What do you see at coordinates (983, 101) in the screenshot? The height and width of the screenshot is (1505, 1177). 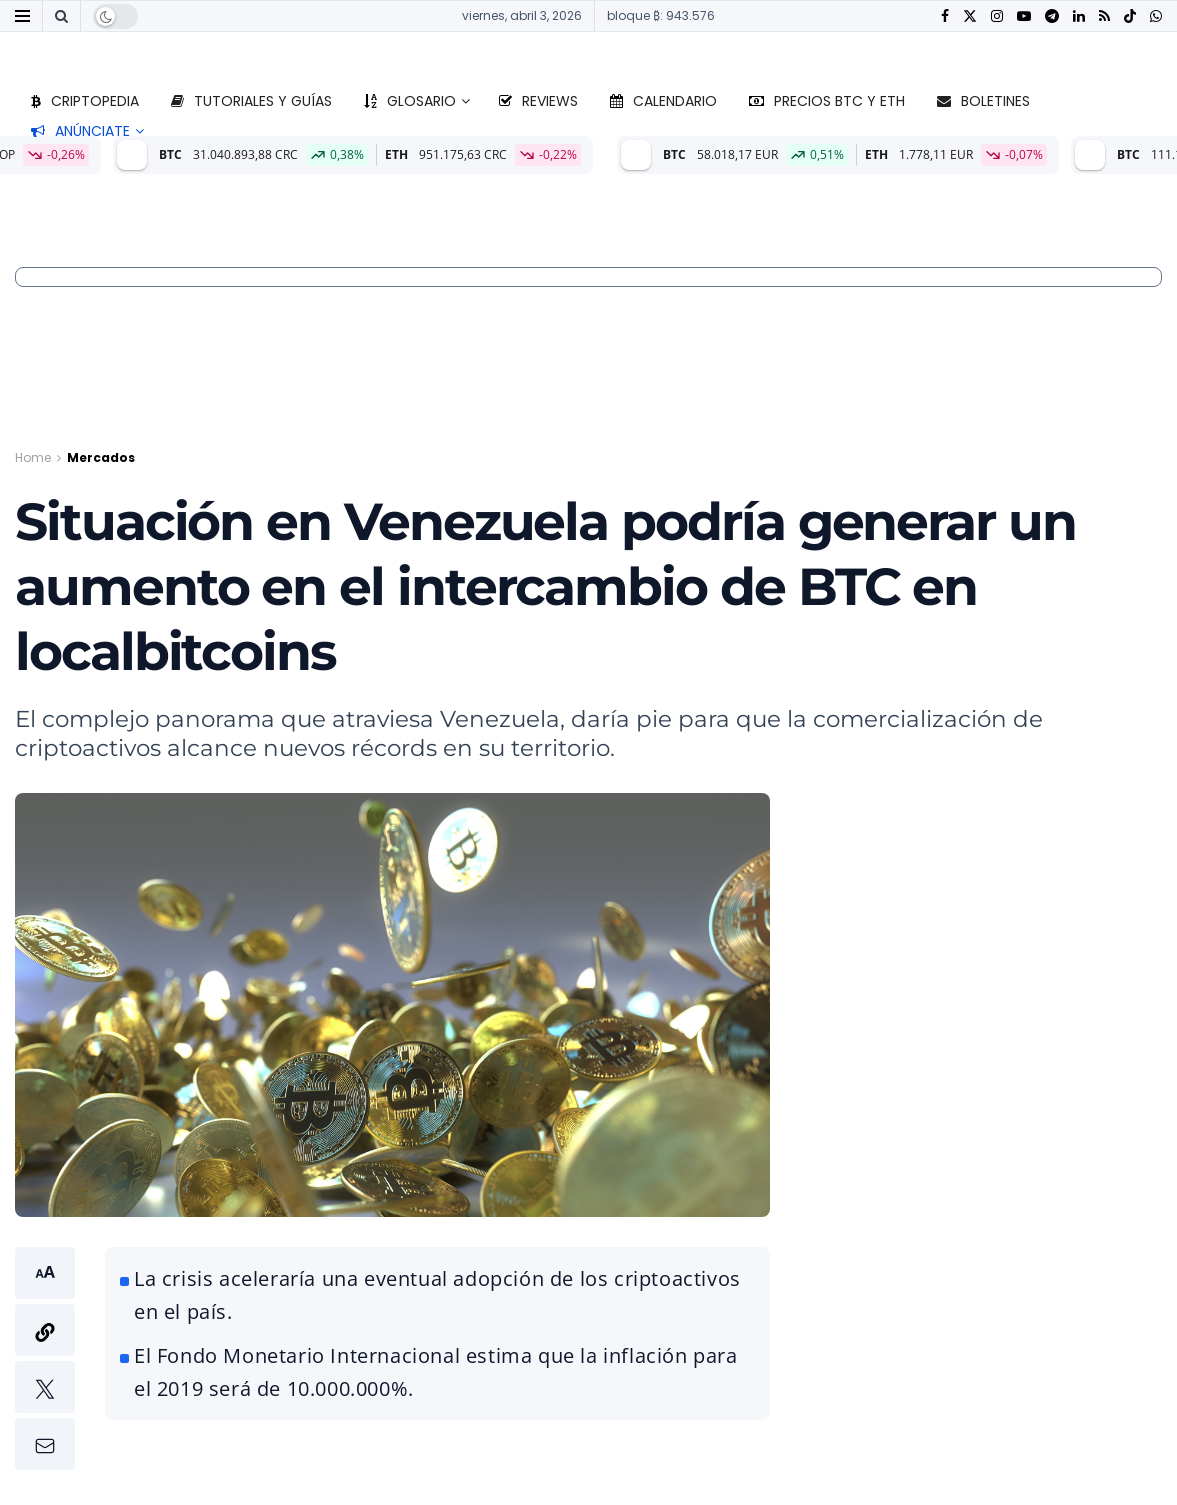 I see `Boletines` at bounding box center [983, 101].